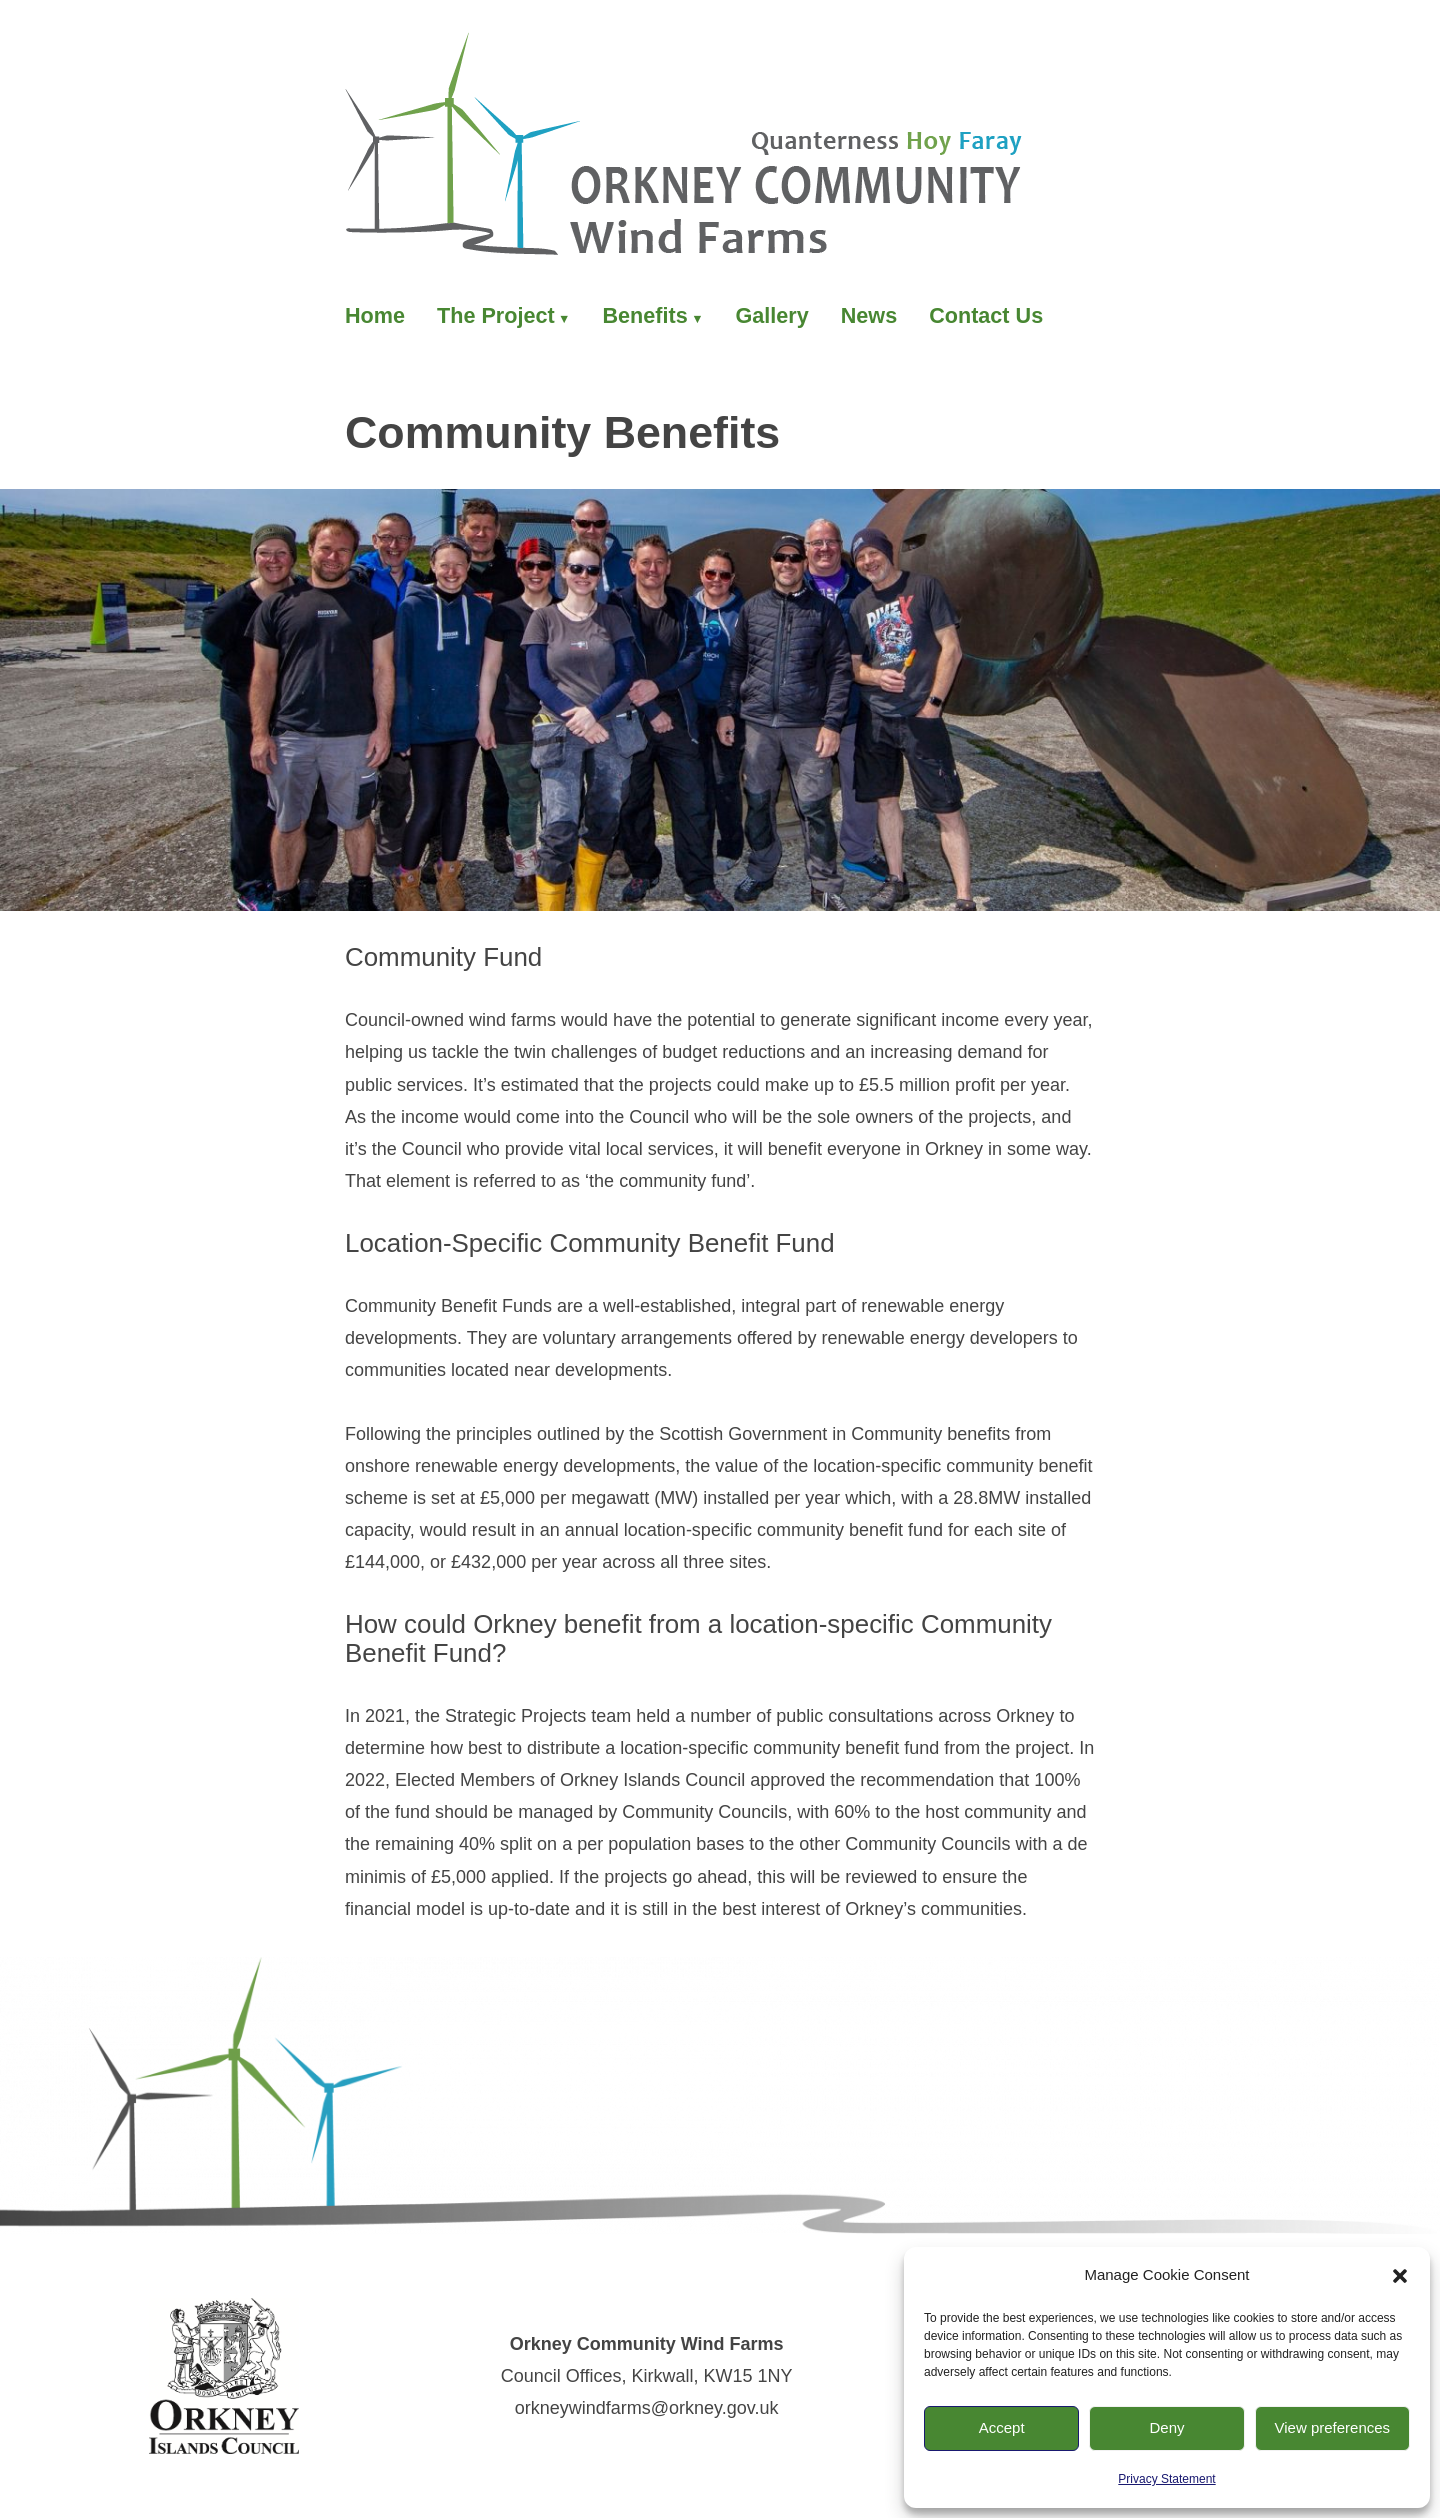 This screenshot has height=2518, width=1440. I want to click on News, so click(869, 315).